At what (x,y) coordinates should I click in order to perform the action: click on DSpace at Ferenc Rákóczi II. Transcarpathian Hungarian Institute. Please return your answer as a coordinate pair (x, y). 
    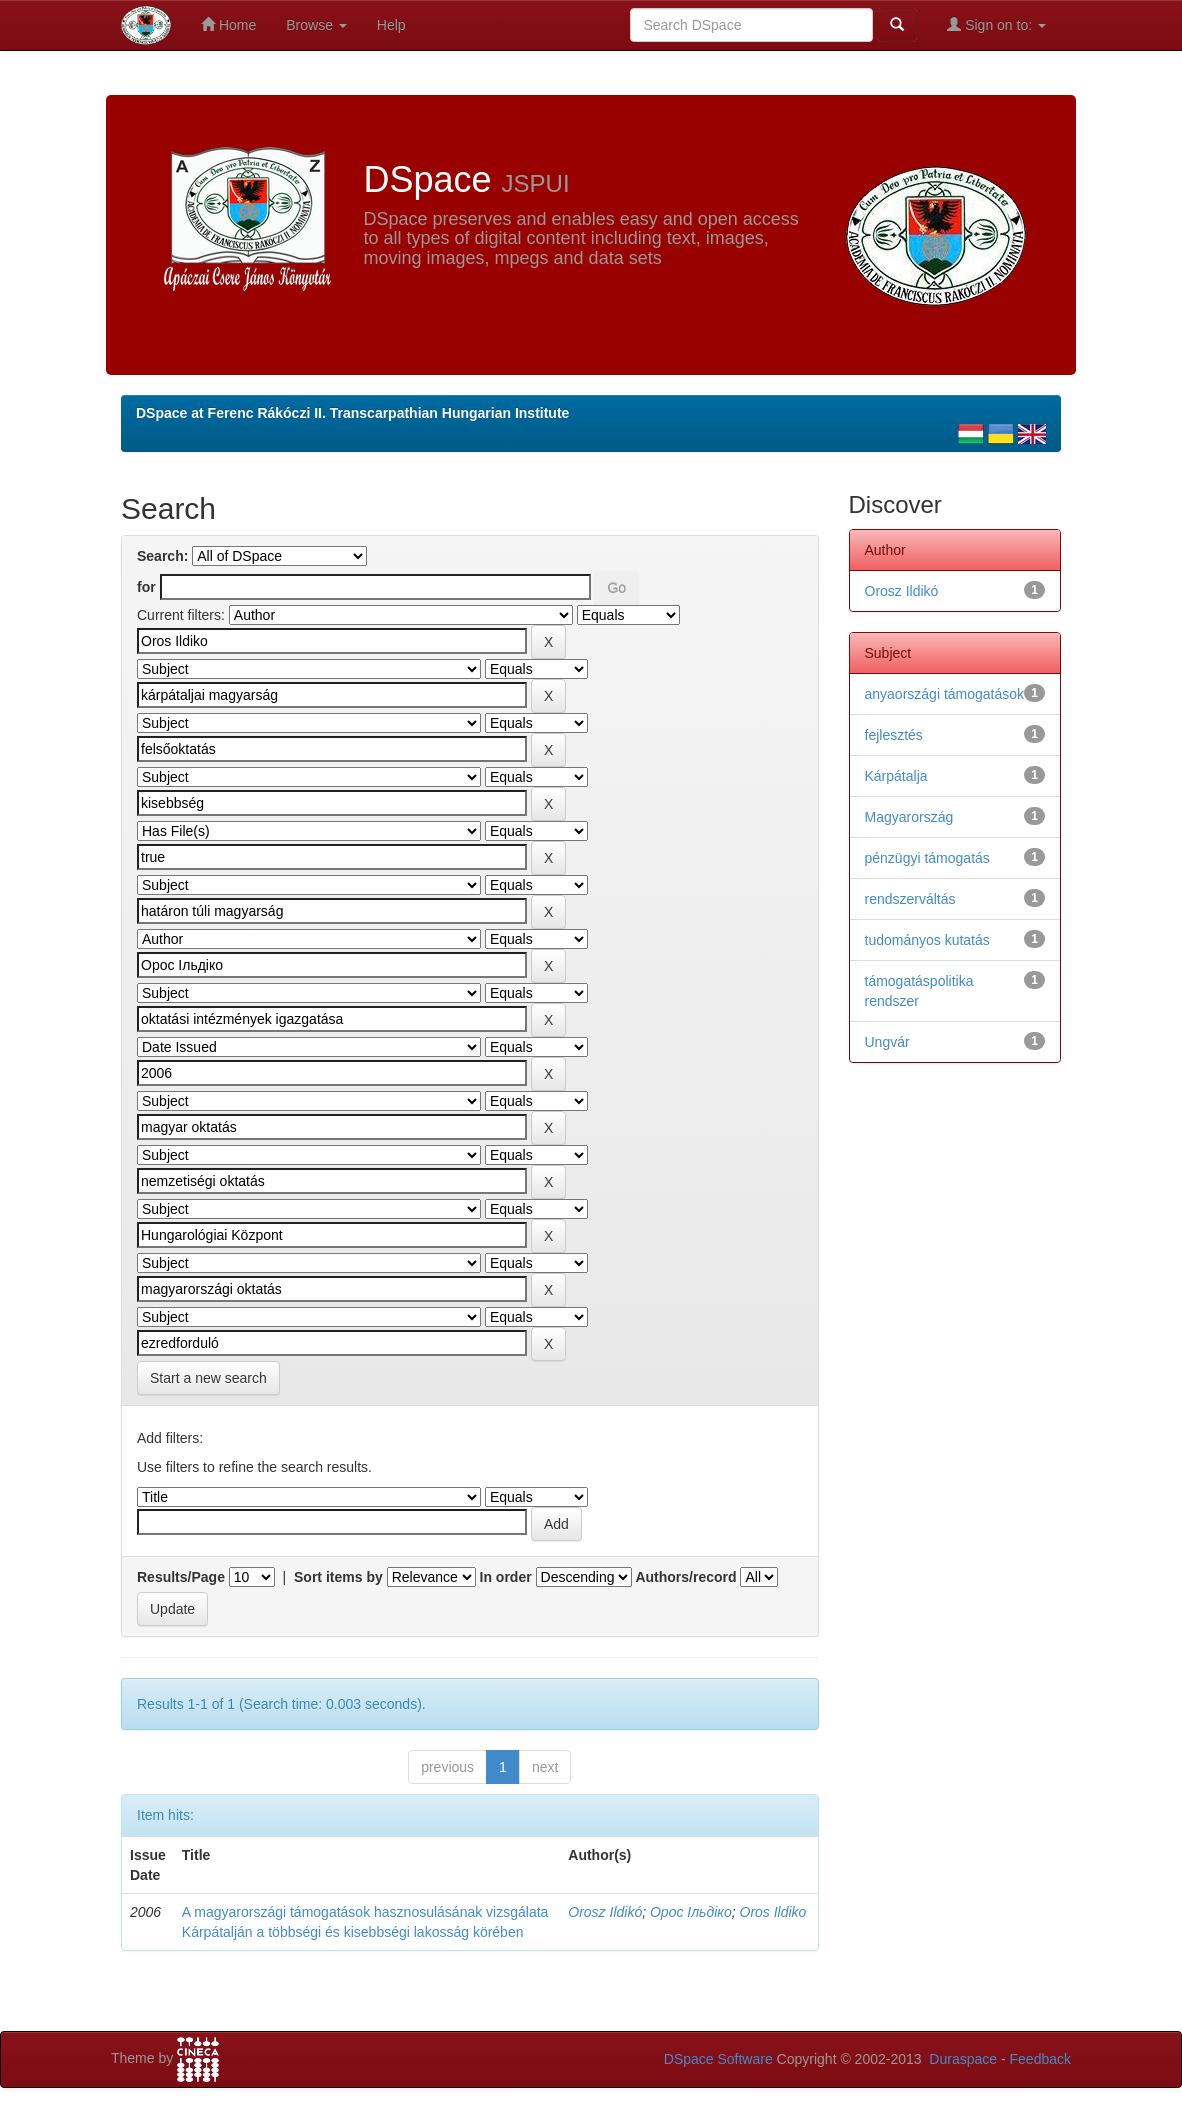
    Looking at the image, I should click on (352, 413).